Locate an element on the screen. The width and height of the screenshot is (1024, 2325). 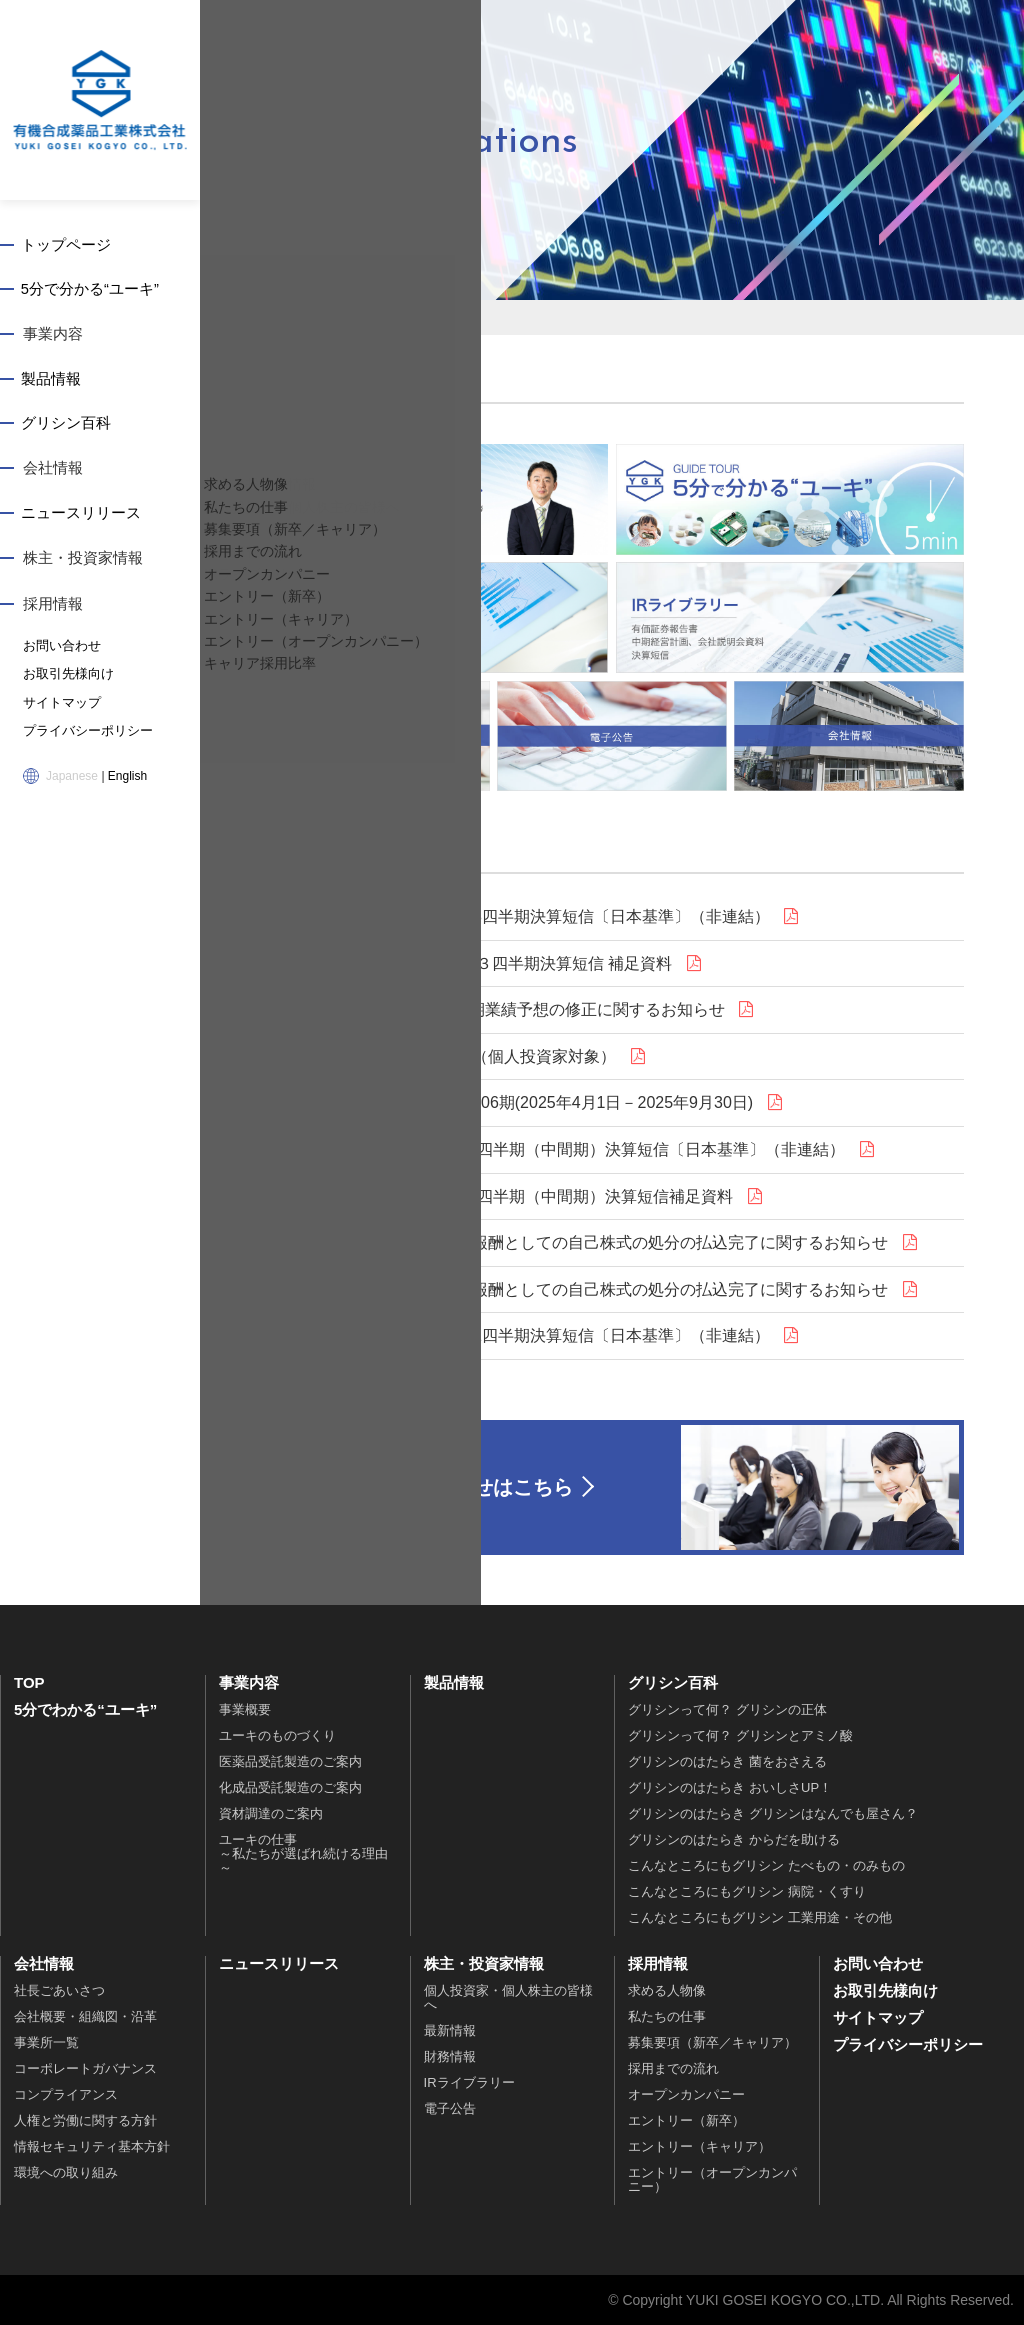
資材調達のご案内 is located at coordinates (271, 1813).